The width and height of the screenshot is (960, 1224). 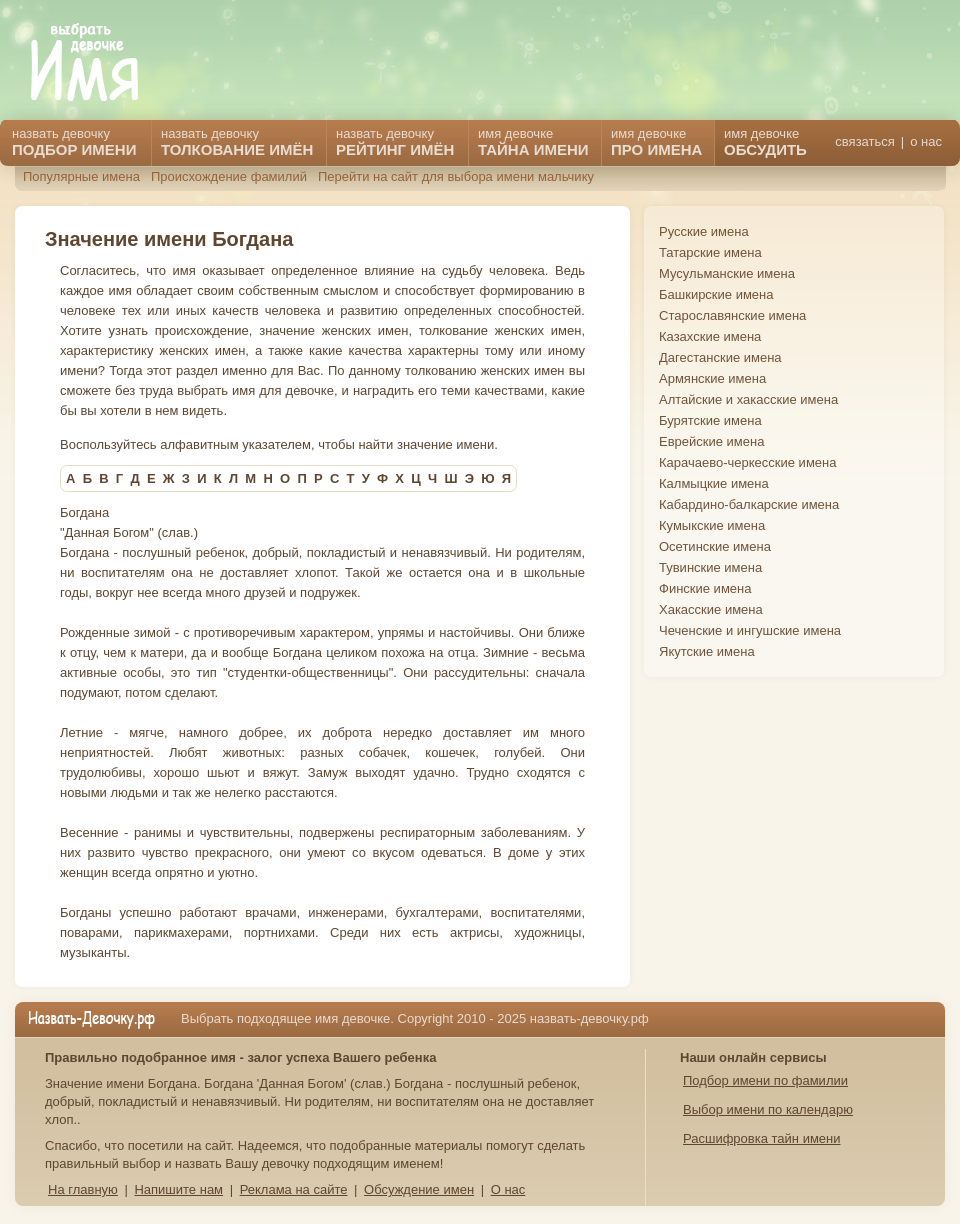 I want to click on связаться, so click(x=864, y=141).